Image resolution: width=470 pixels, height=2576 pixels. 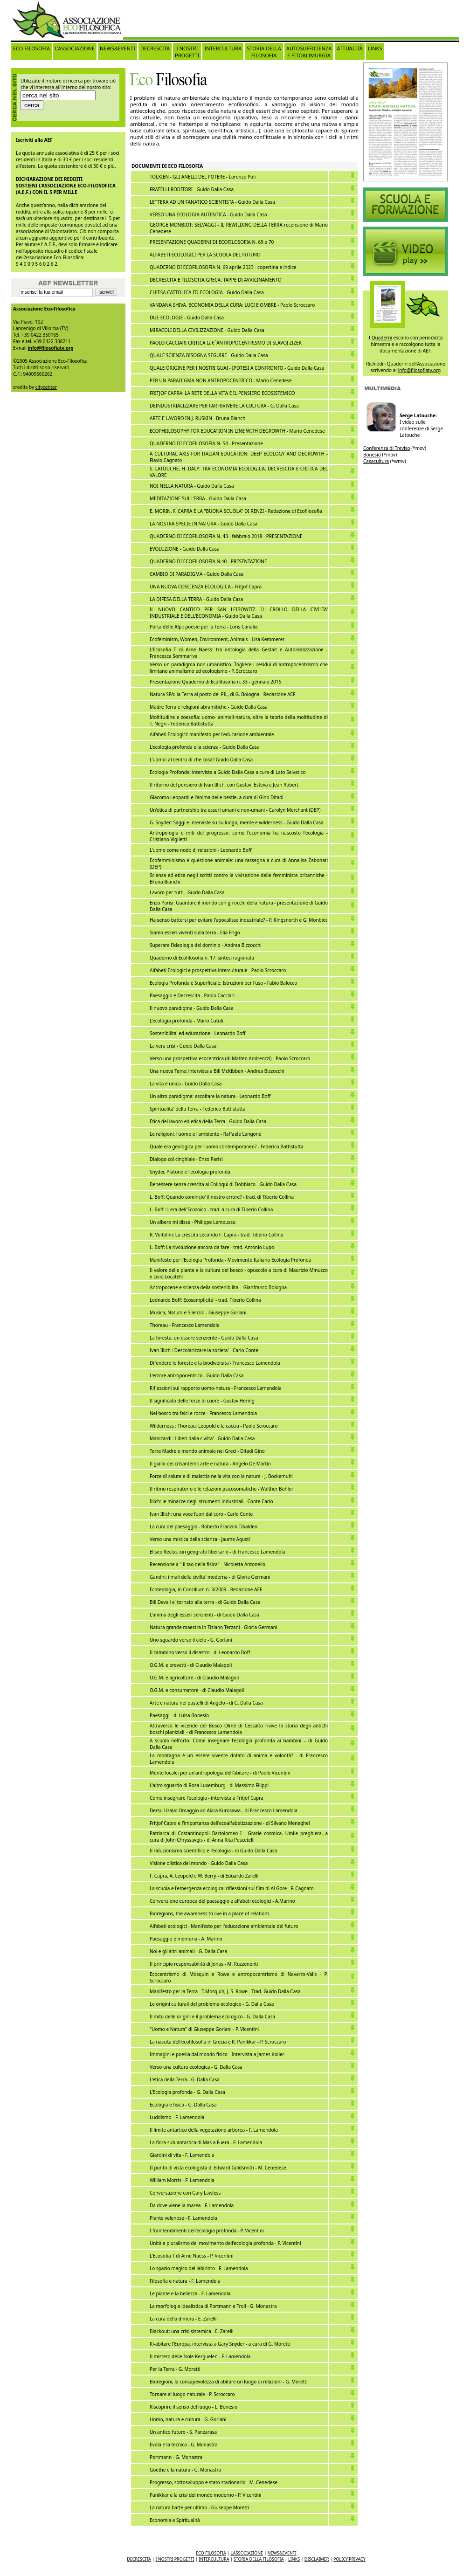 What do you see at coordinates (375, 48) in the screenshot?
I see `LINKS` at bounding box center [375, 48].